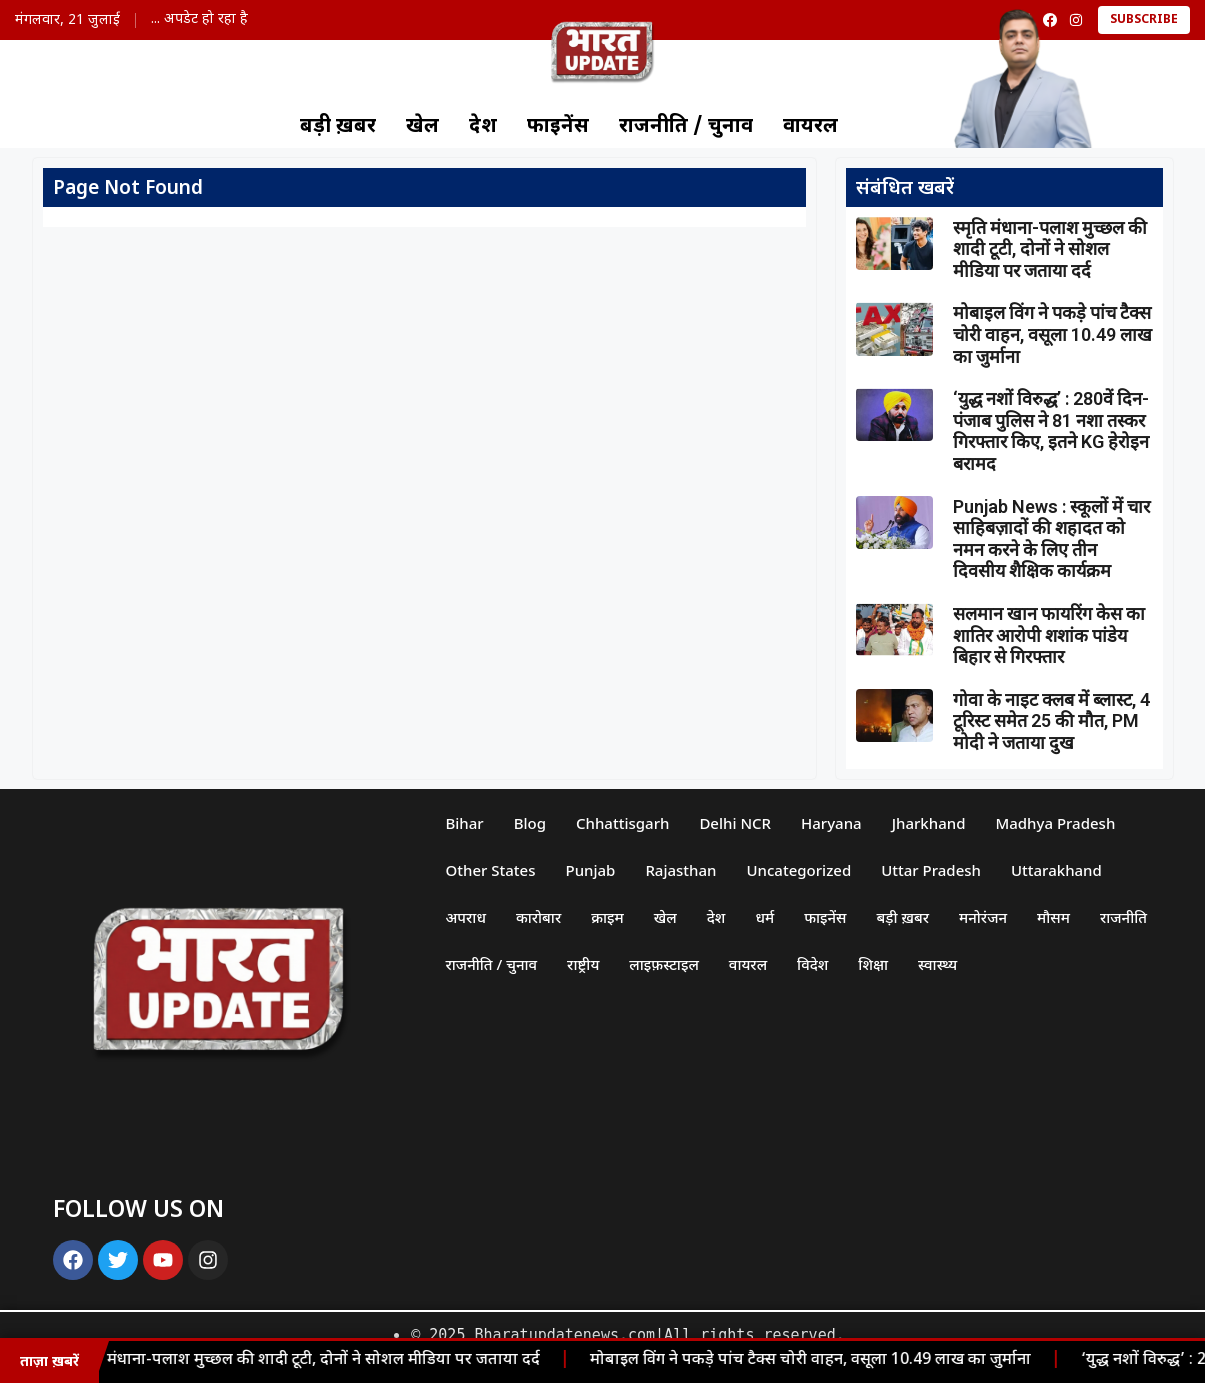 Image resolution: width=1205 pixels, height=1383 pixels. Describe the element at coordinates (1051, 721) in the screenshot. I see `गोवा के नाइट क्लब में ब्लास्ट, 4 टूरिस्ट समेत 25 की मौत, PM मोदी ने जताया दुख` at that location.